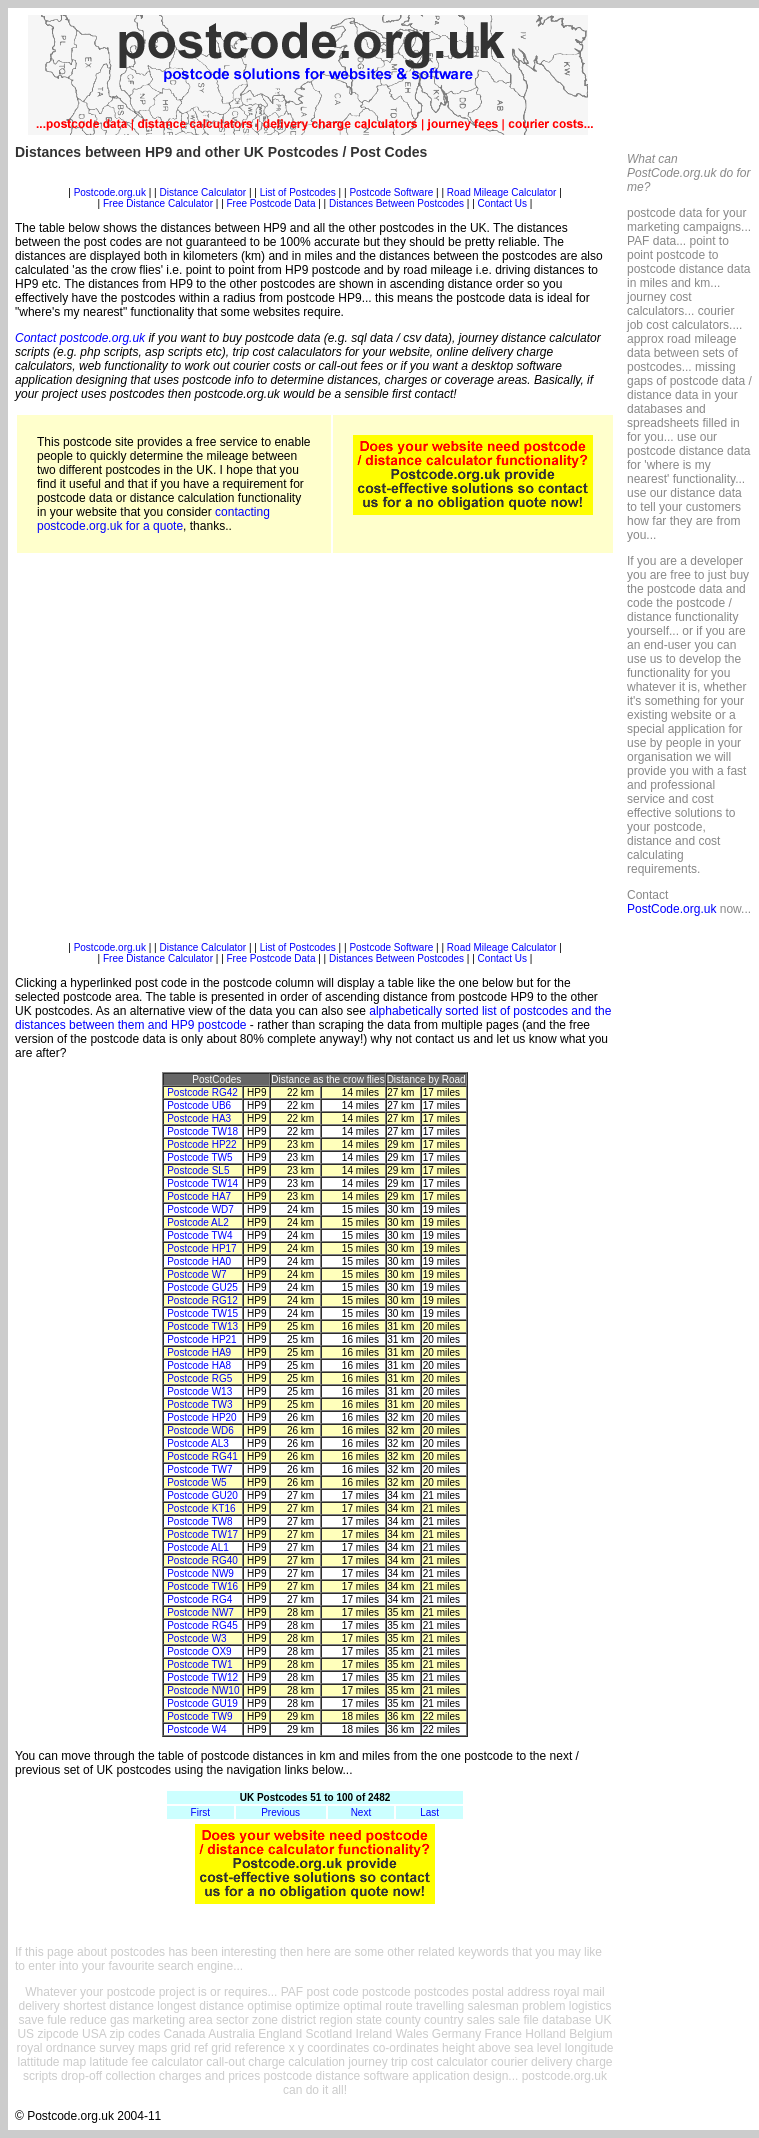  I want to click on Postcode TW17, so click(202, 1534).